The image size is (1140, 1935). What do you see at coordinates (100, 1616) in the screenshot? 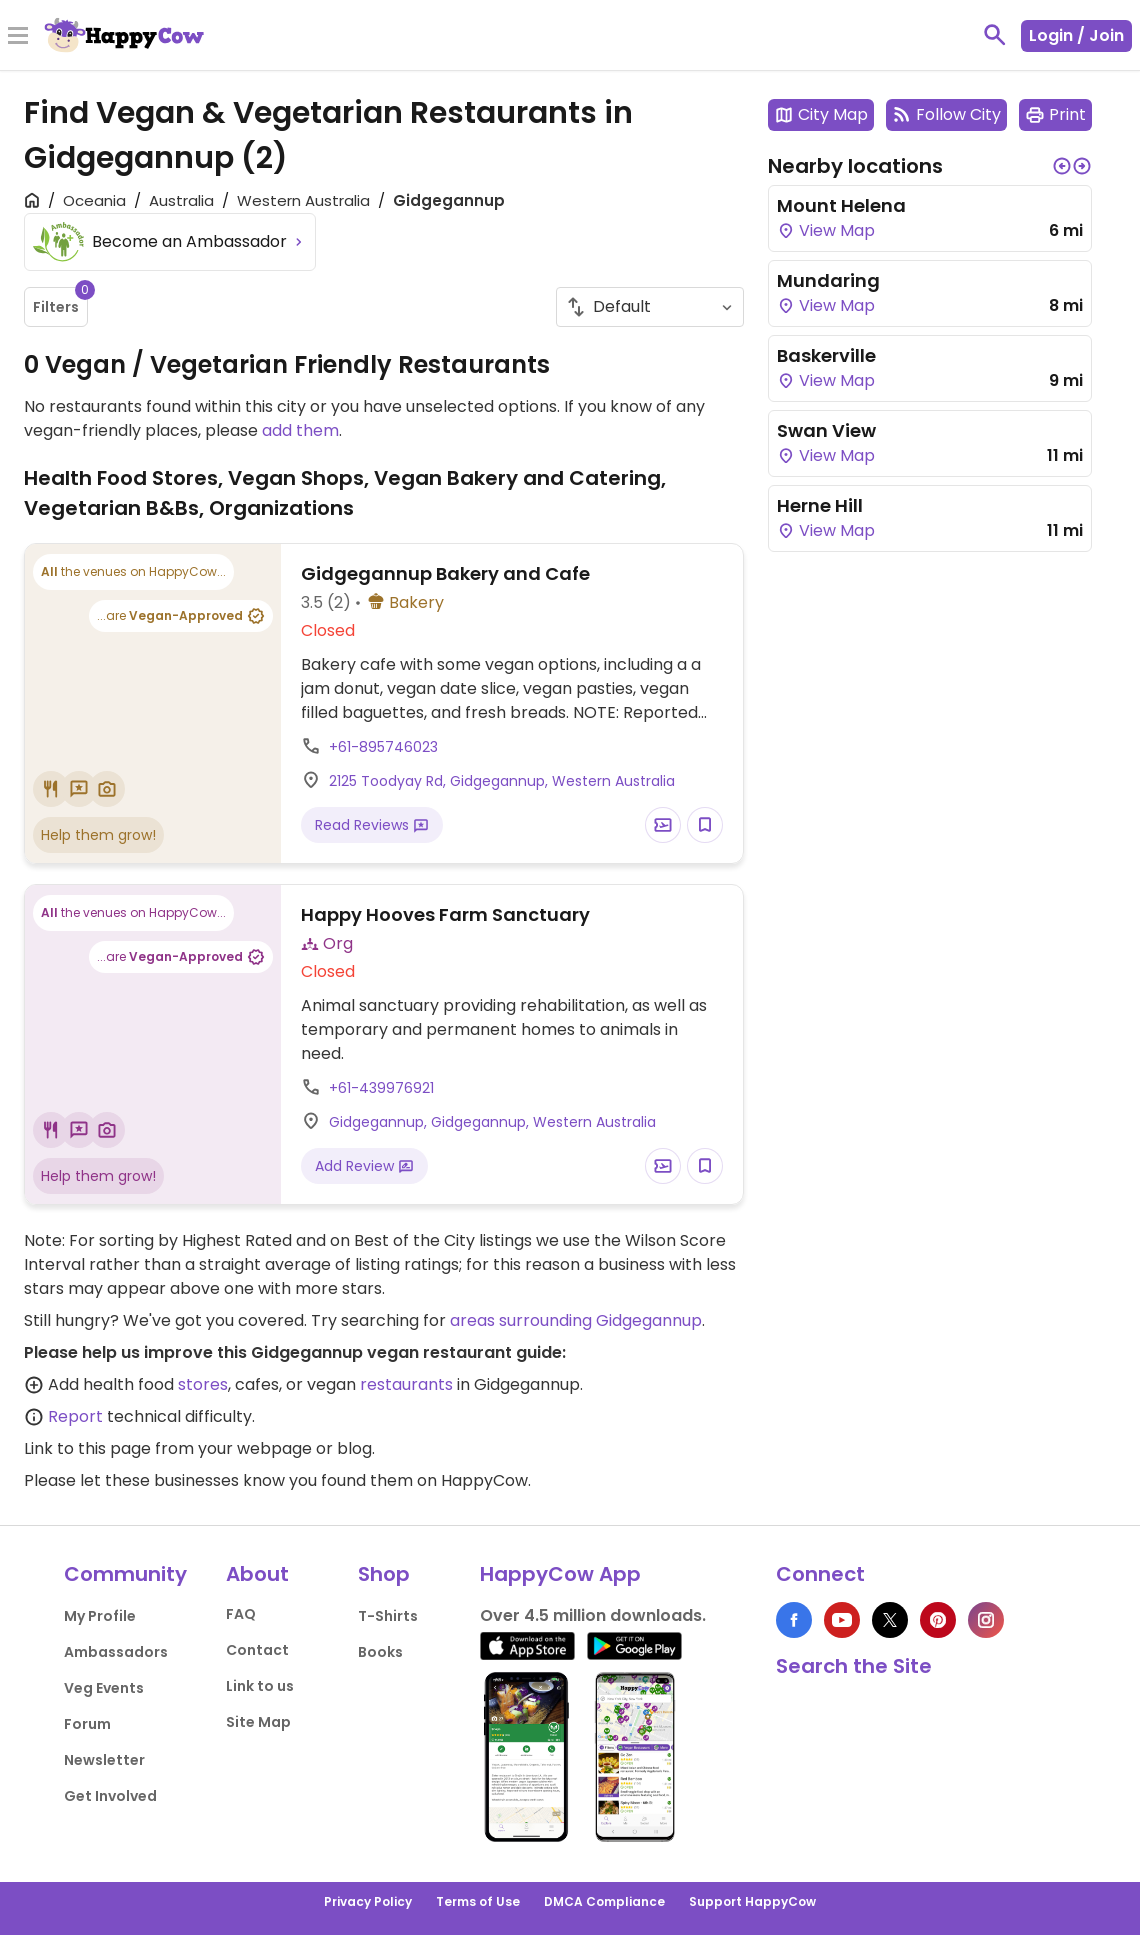
I see `My Profile` at bounding box center [100, 1616].